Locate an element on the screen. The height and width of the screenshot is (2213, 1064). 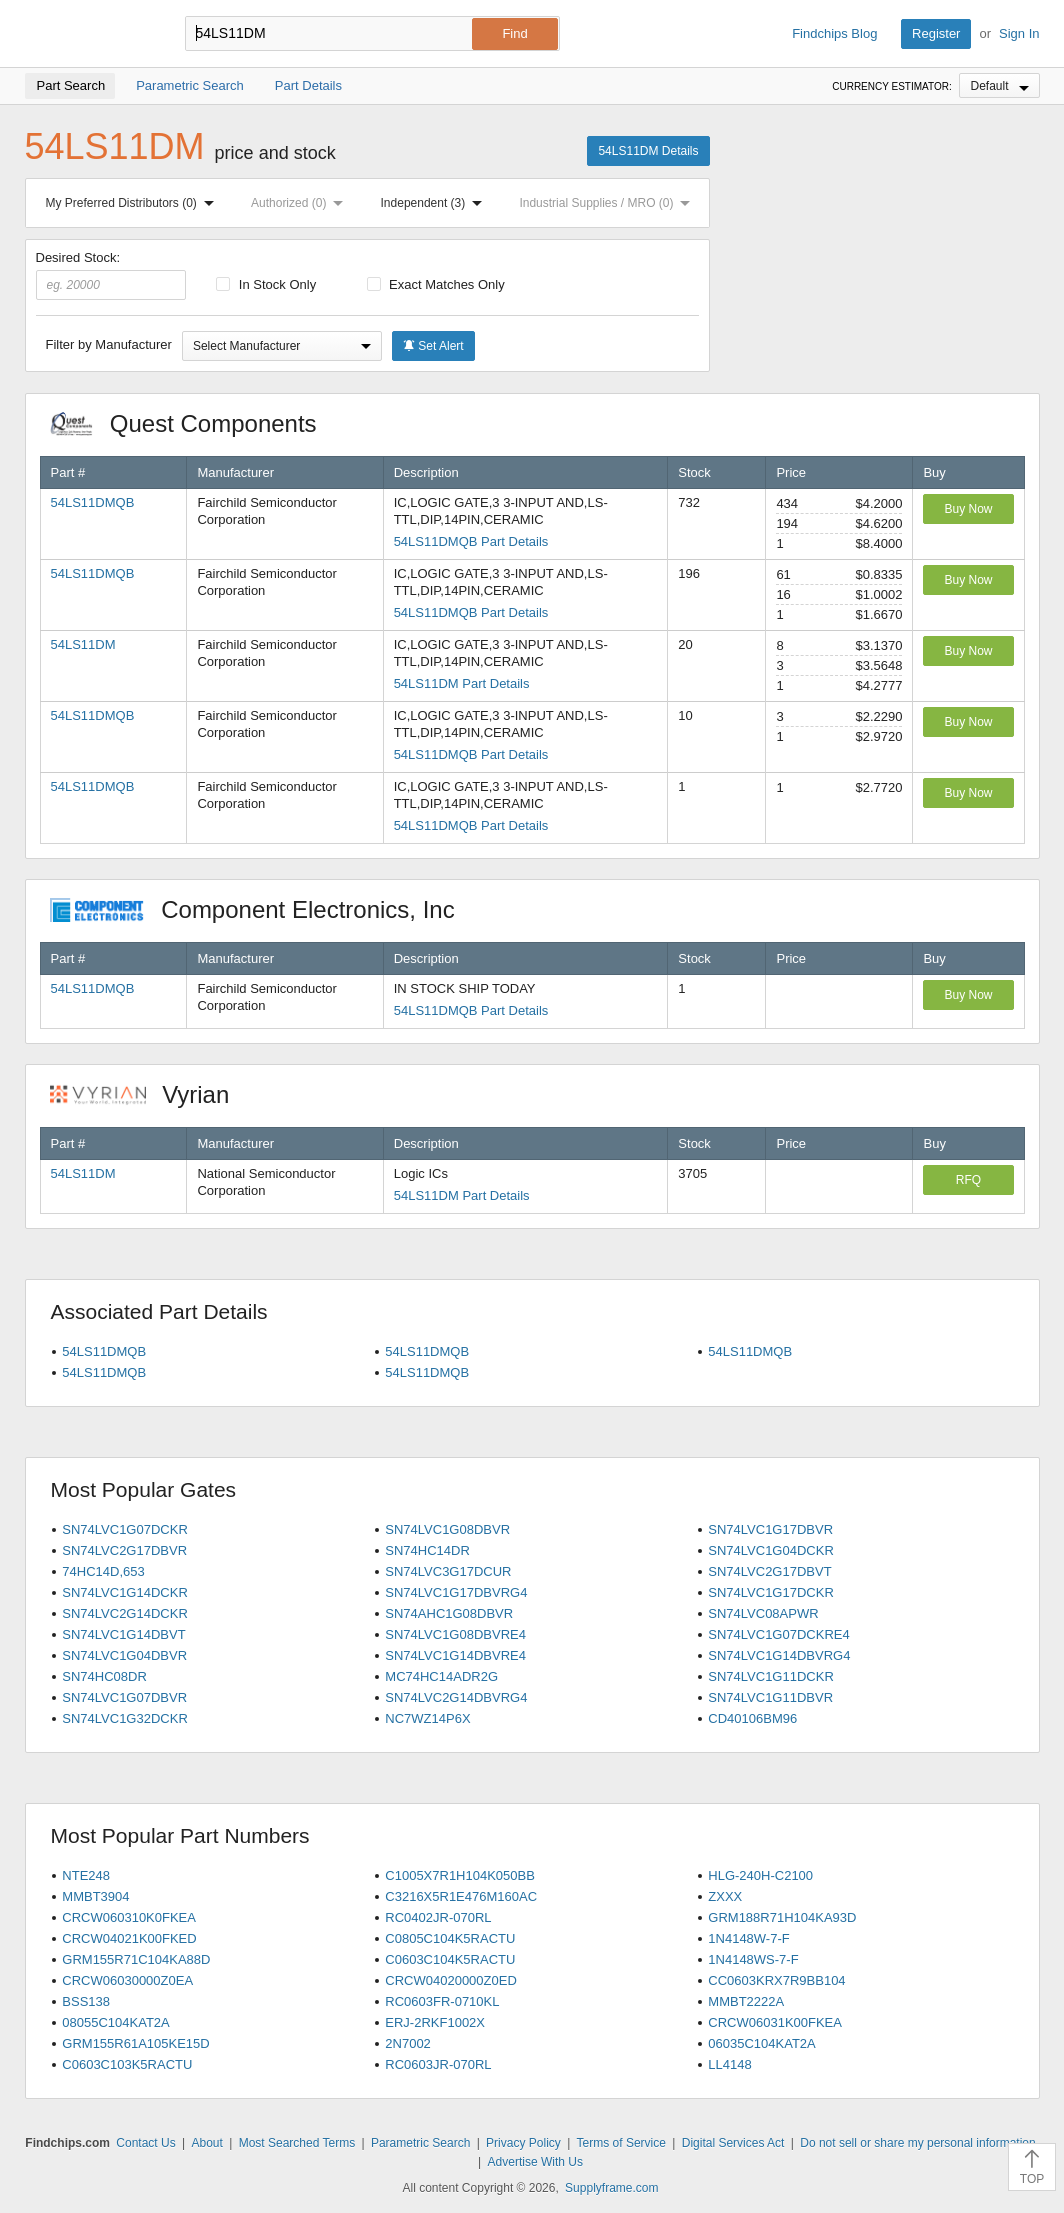
MC74HC14ADR2G is located at coordinates (441, 1676).